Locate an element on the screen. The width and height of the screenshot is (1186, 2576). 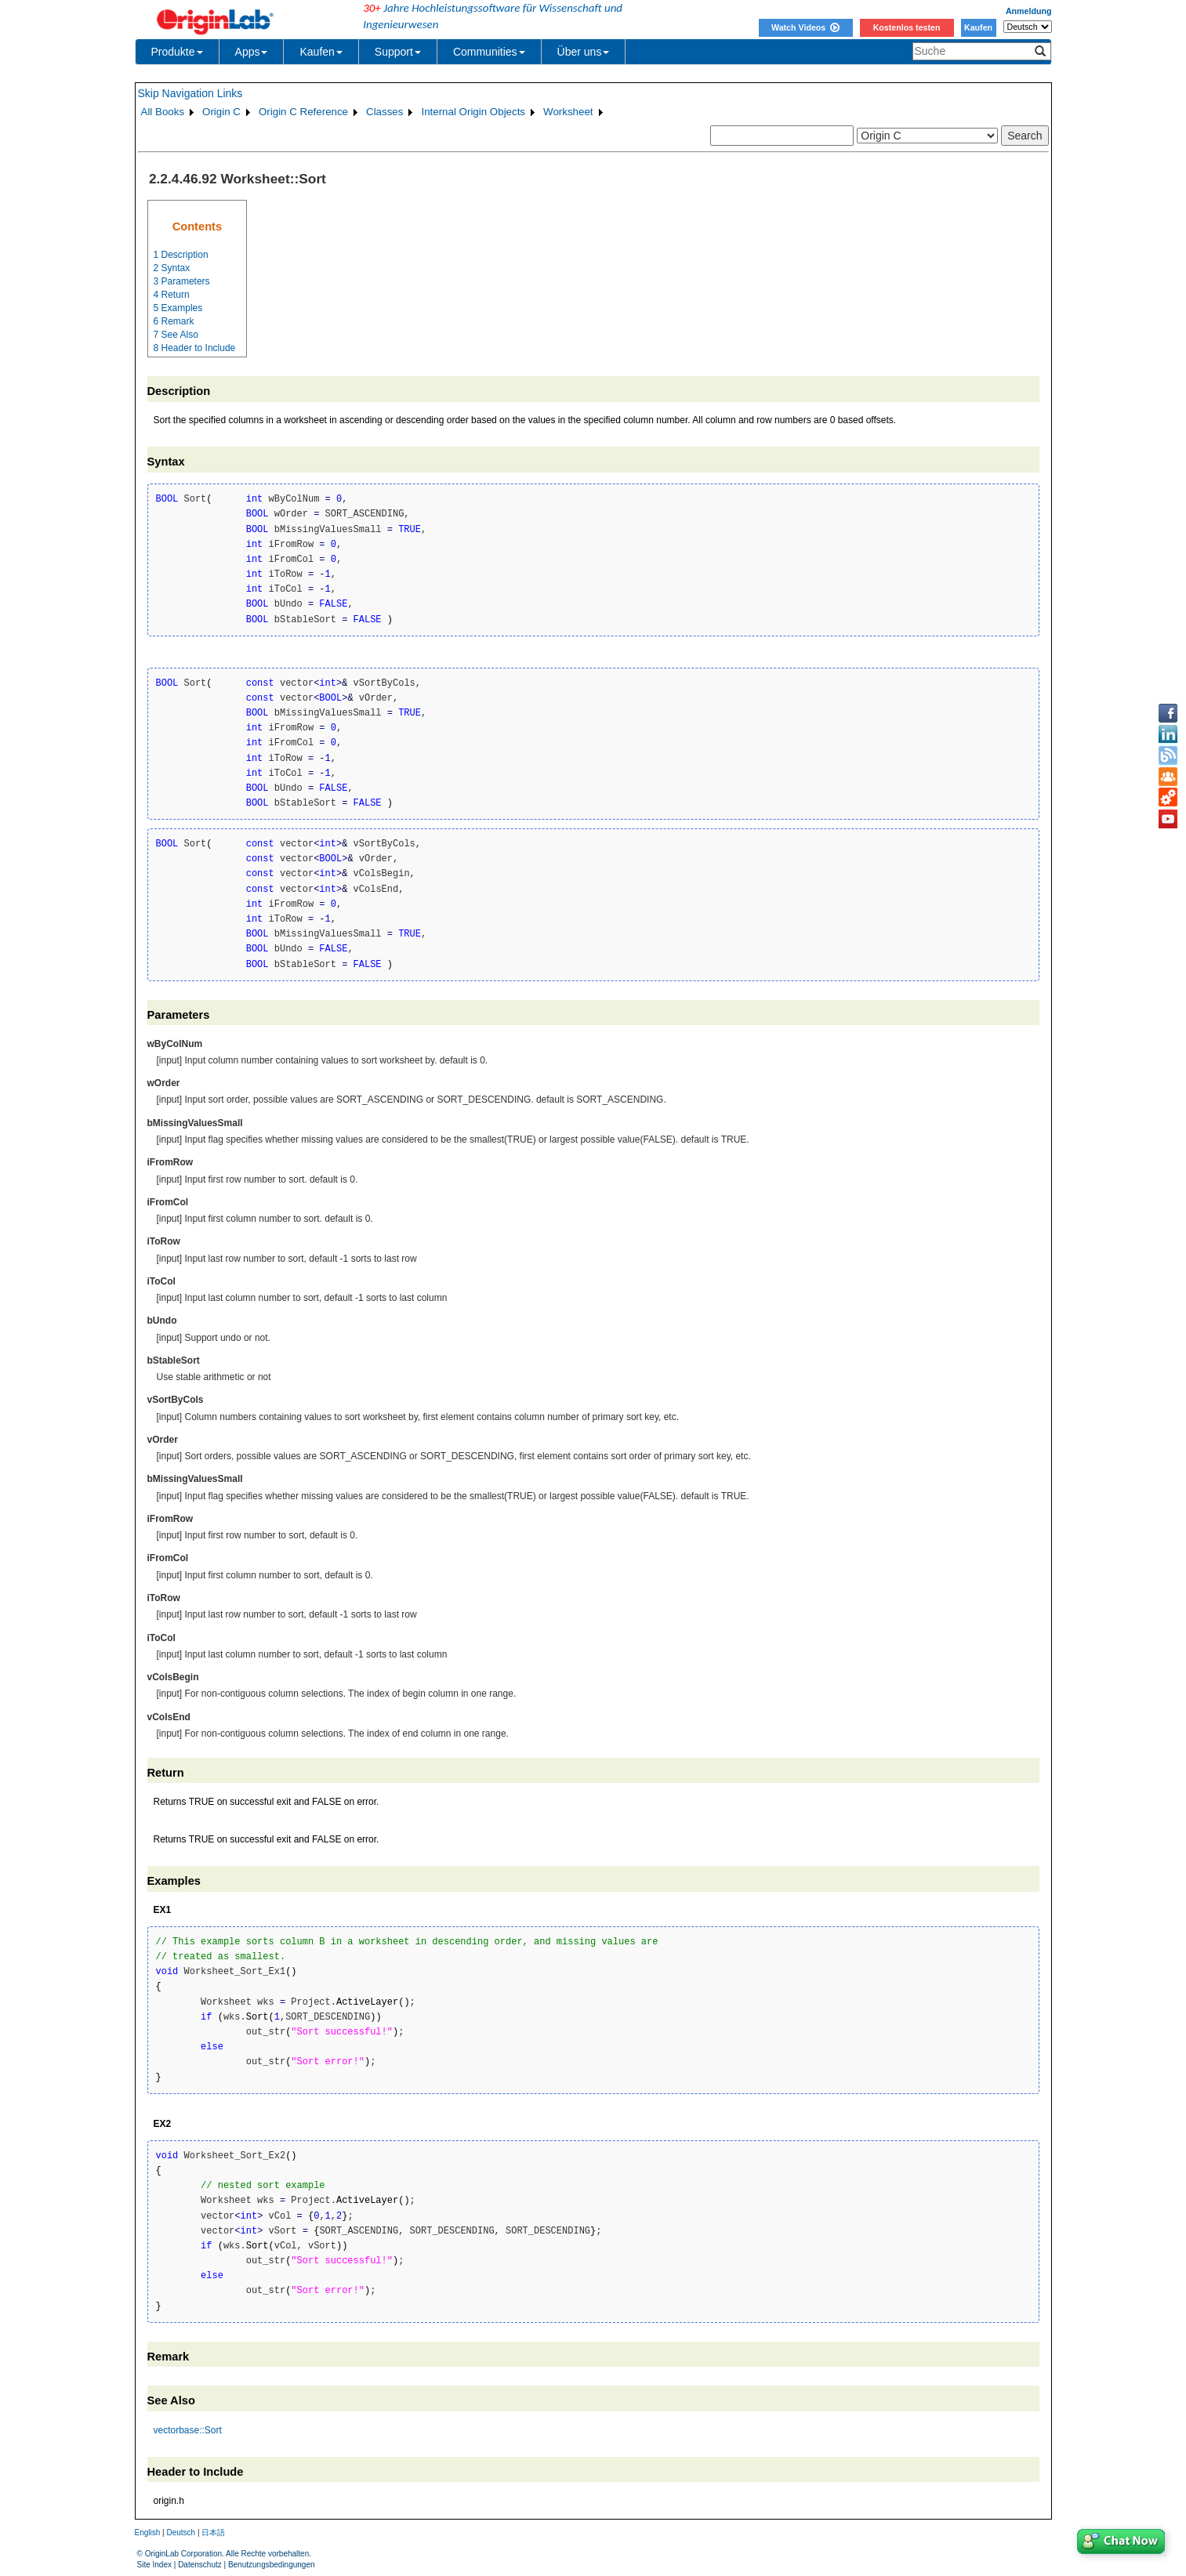
Classes is located at coordinates (384, 112).